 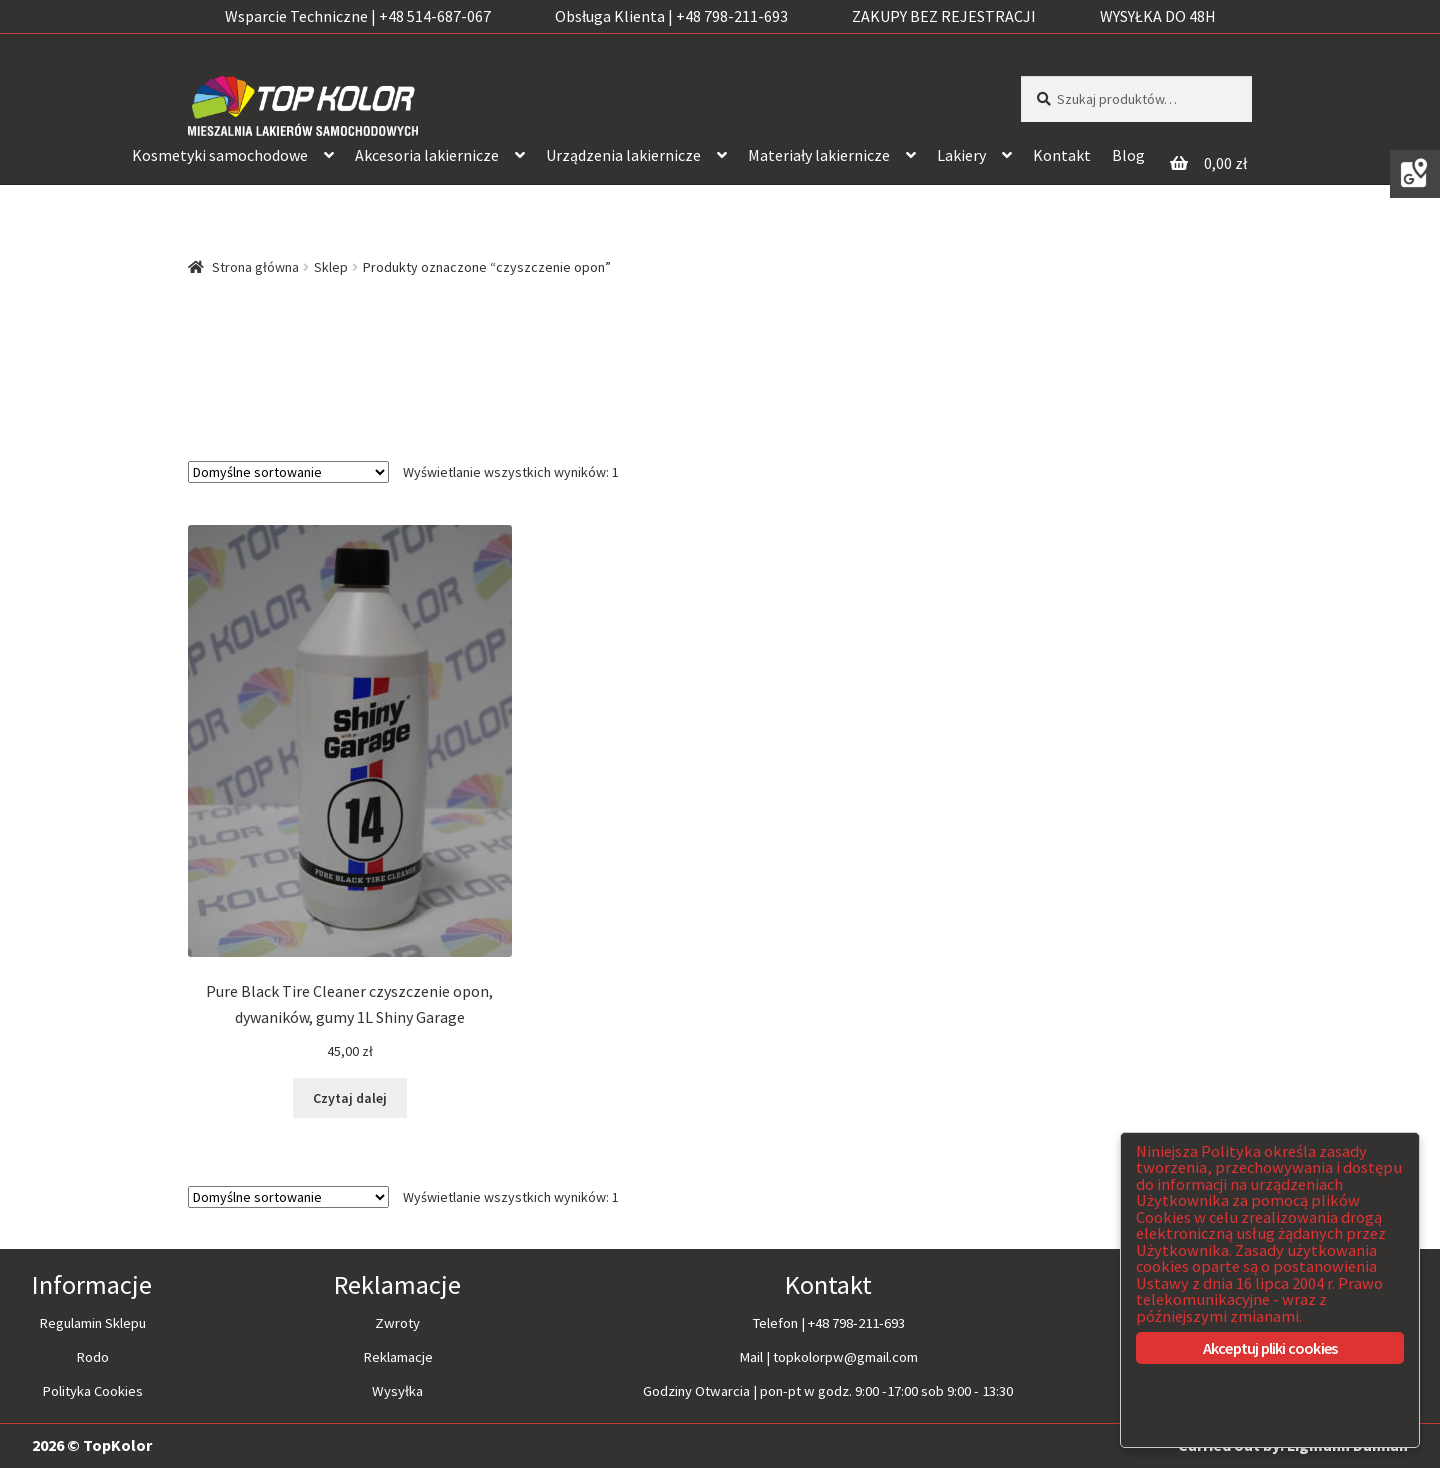 I want to click on Blog, so click(x=1128, y=155).